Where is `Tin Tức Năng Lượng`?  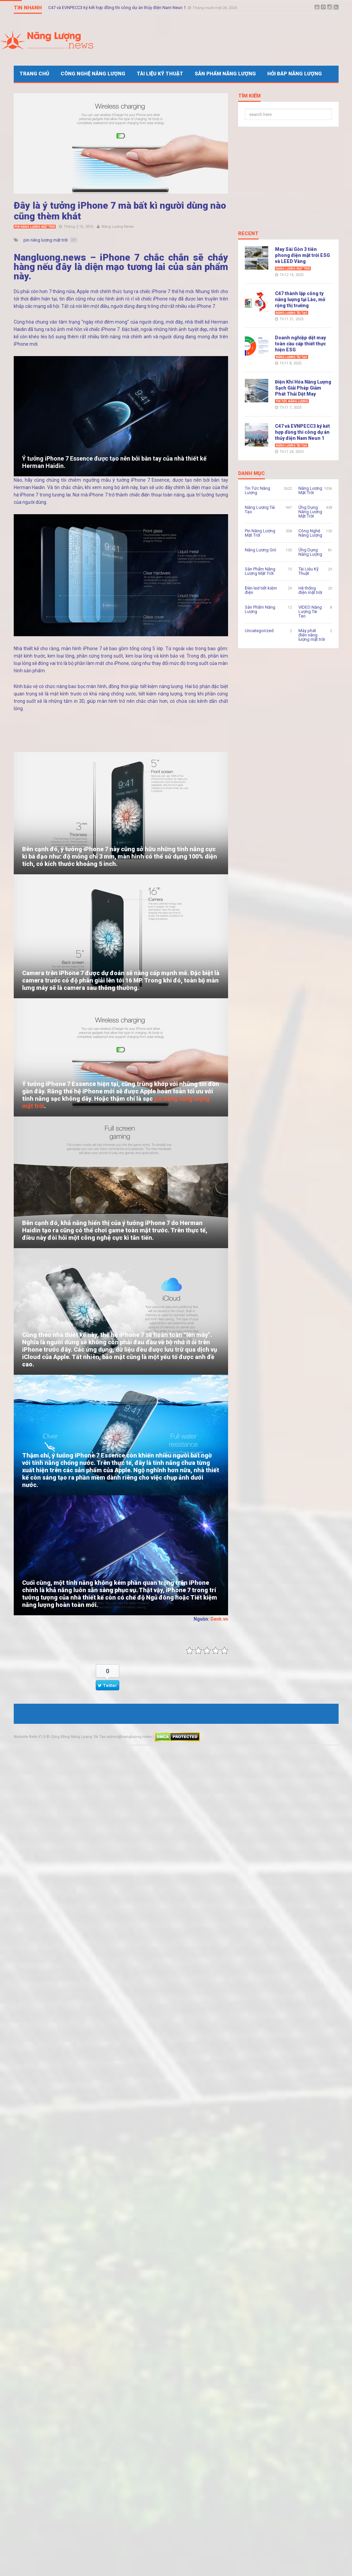 Tin Tức Năng Lượng is located at coordinates (292, 401).